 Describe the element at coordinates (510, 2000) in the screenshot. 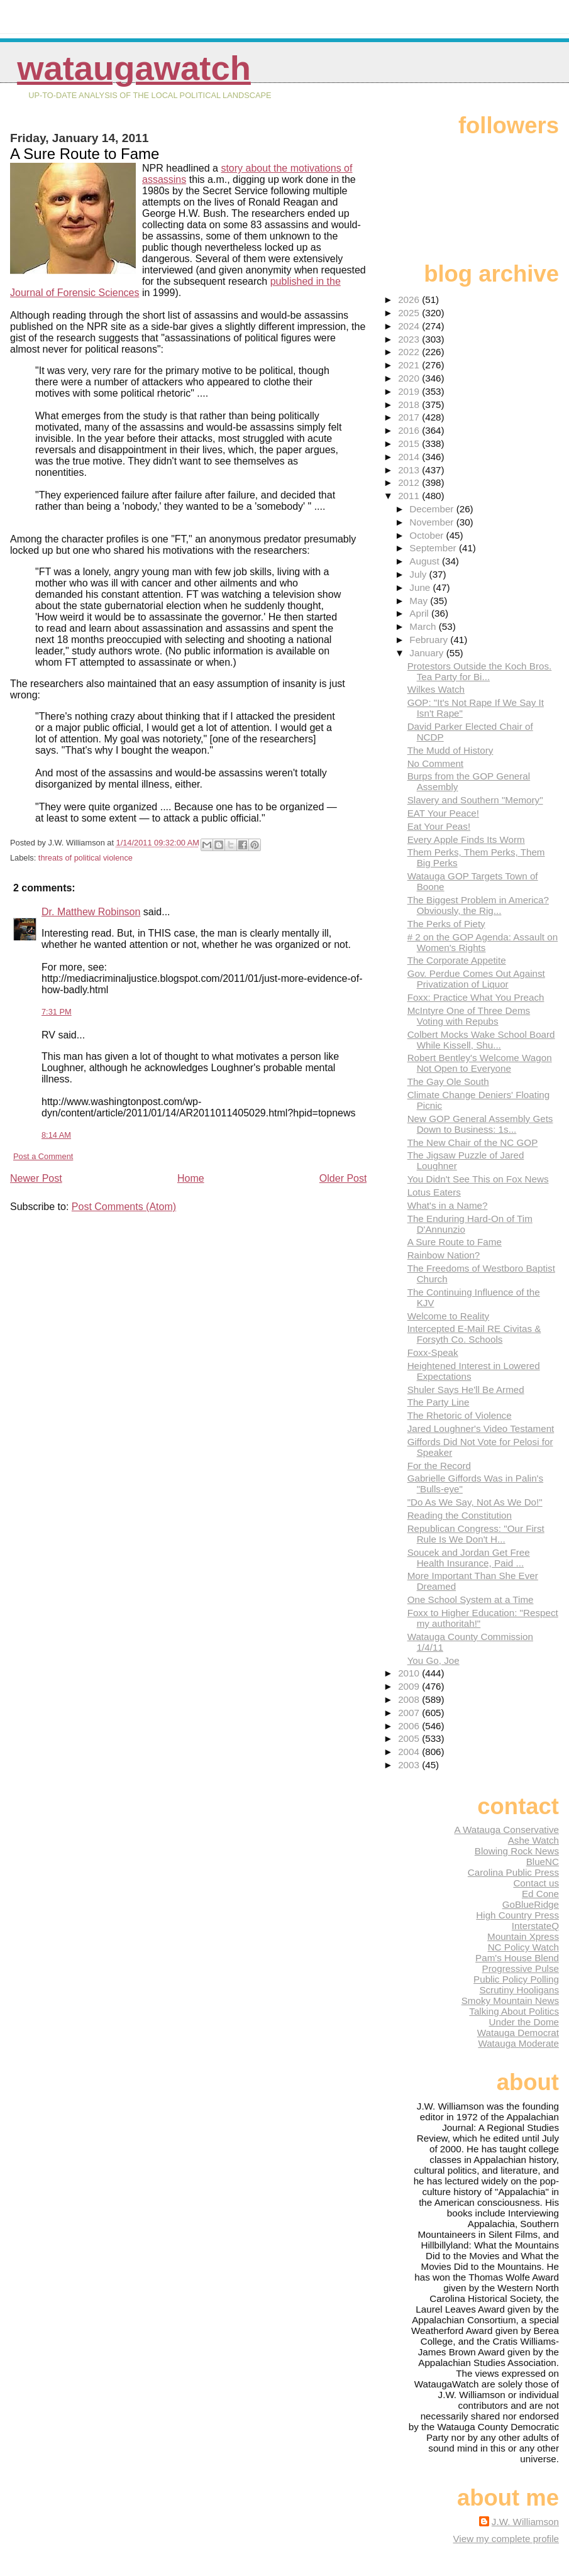

I see `Smoky Mountain News` at that location.